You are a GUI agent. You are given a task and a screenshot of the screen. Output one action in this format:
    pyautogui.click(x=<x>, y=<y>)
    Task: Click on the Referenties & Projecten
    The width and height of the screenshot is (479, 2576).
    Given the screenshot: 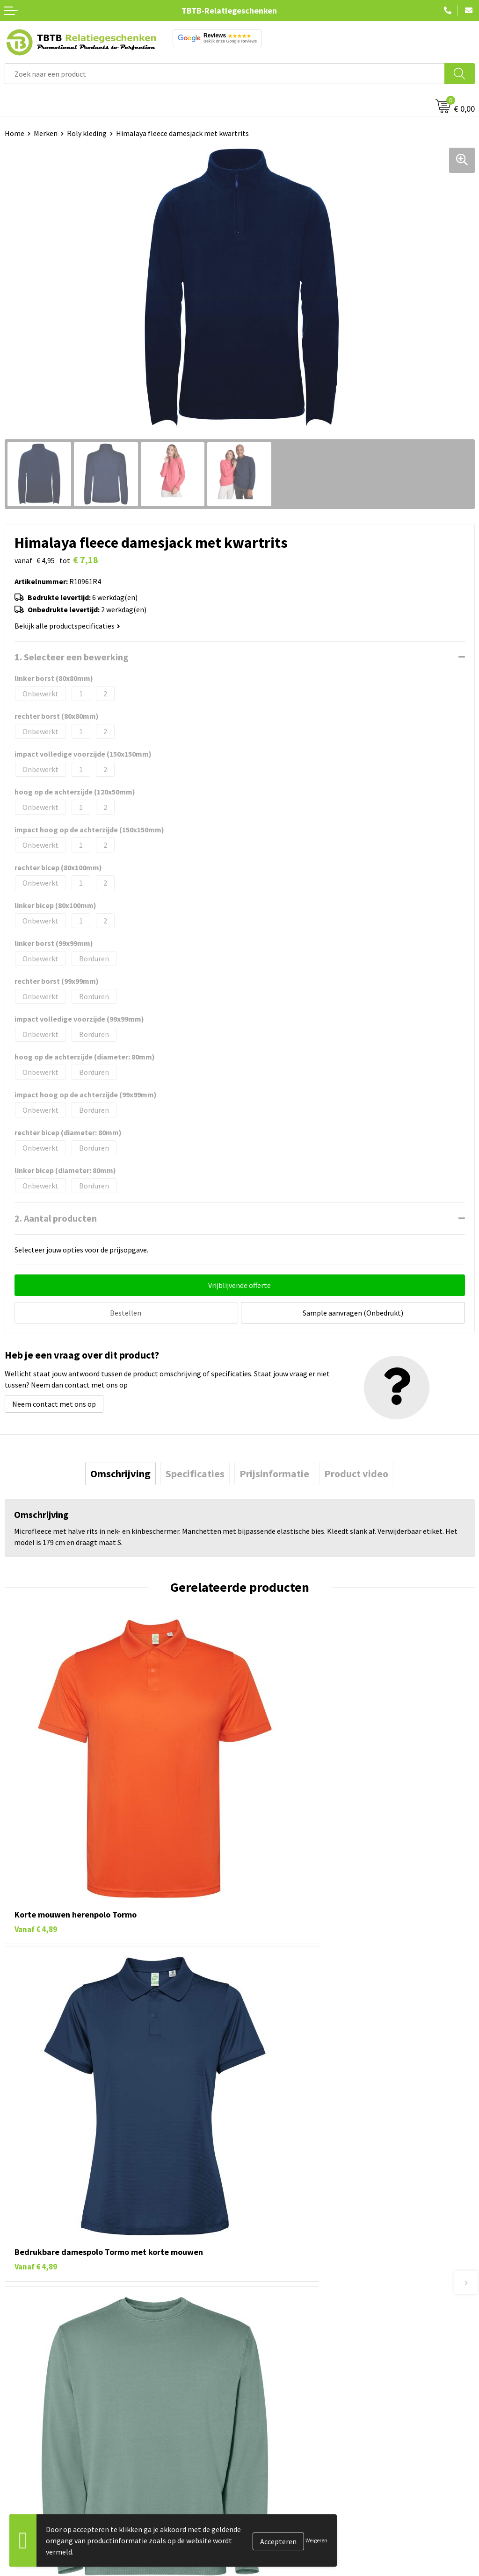 What is the action you would take?
    pyautogui.click(x=282, y=2503)
    